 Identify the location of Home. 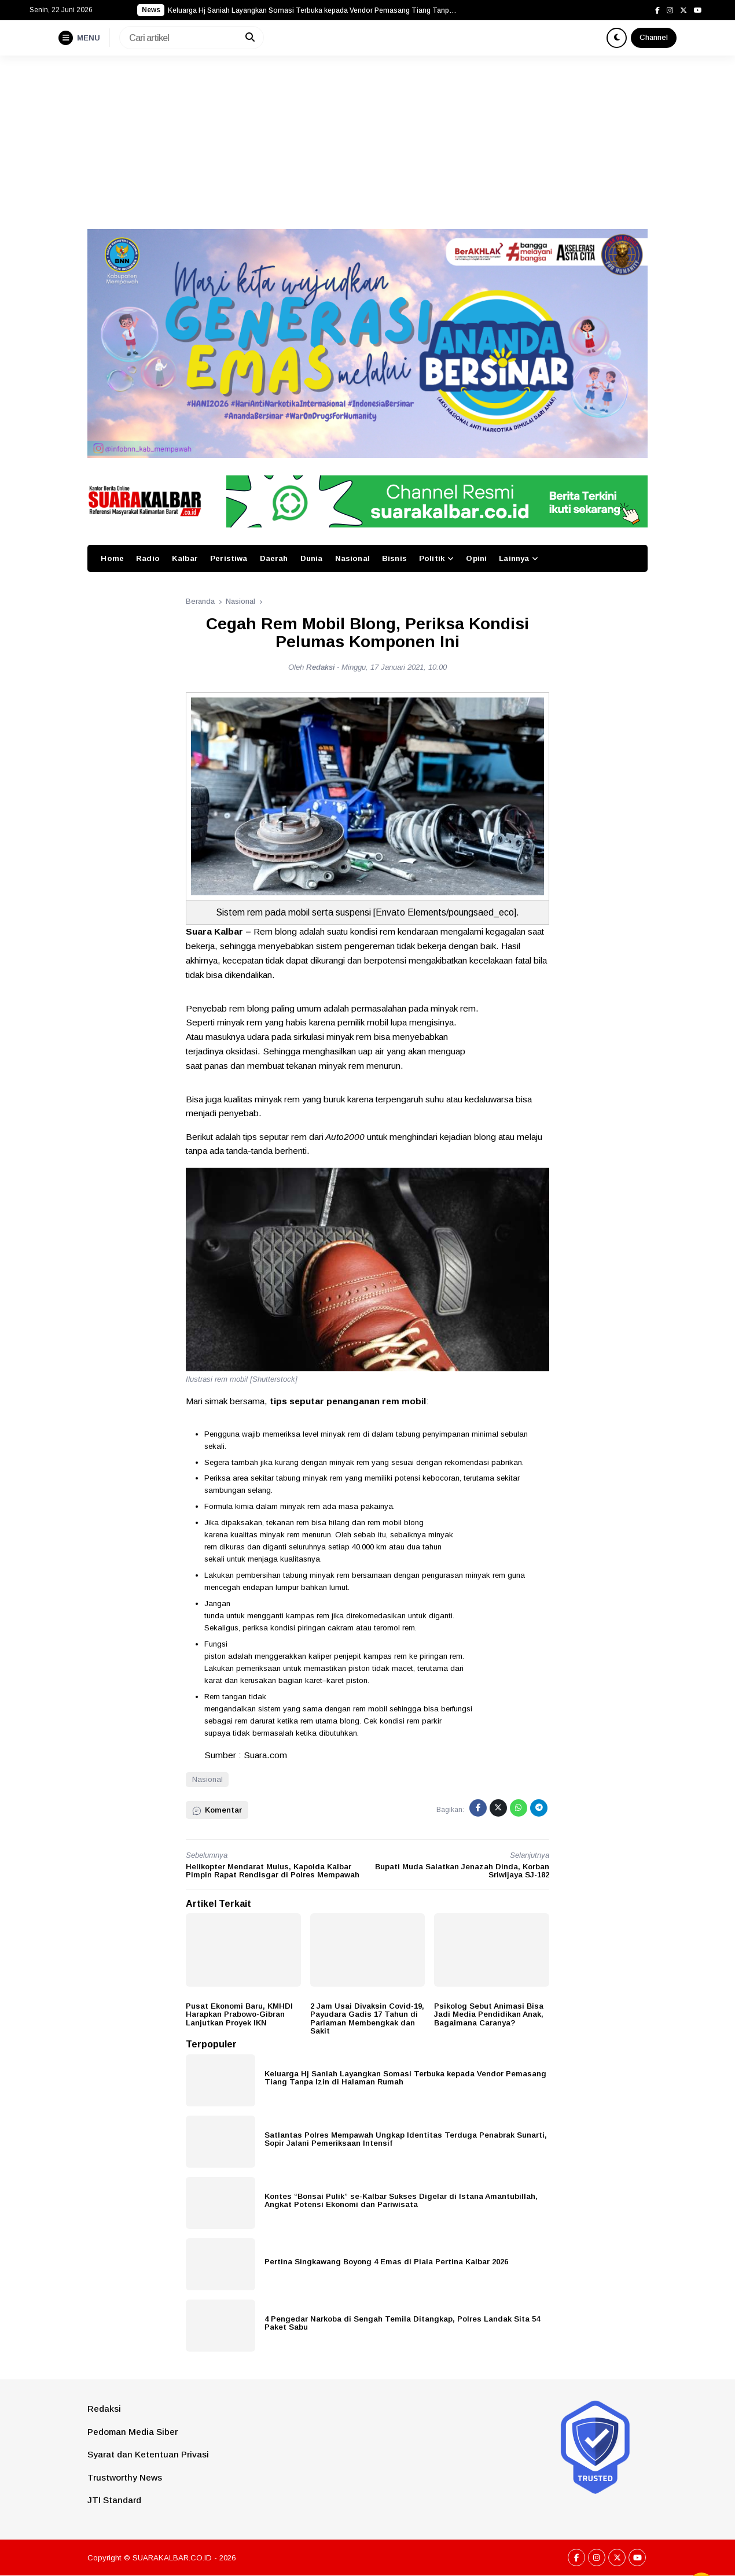
(112, 558).